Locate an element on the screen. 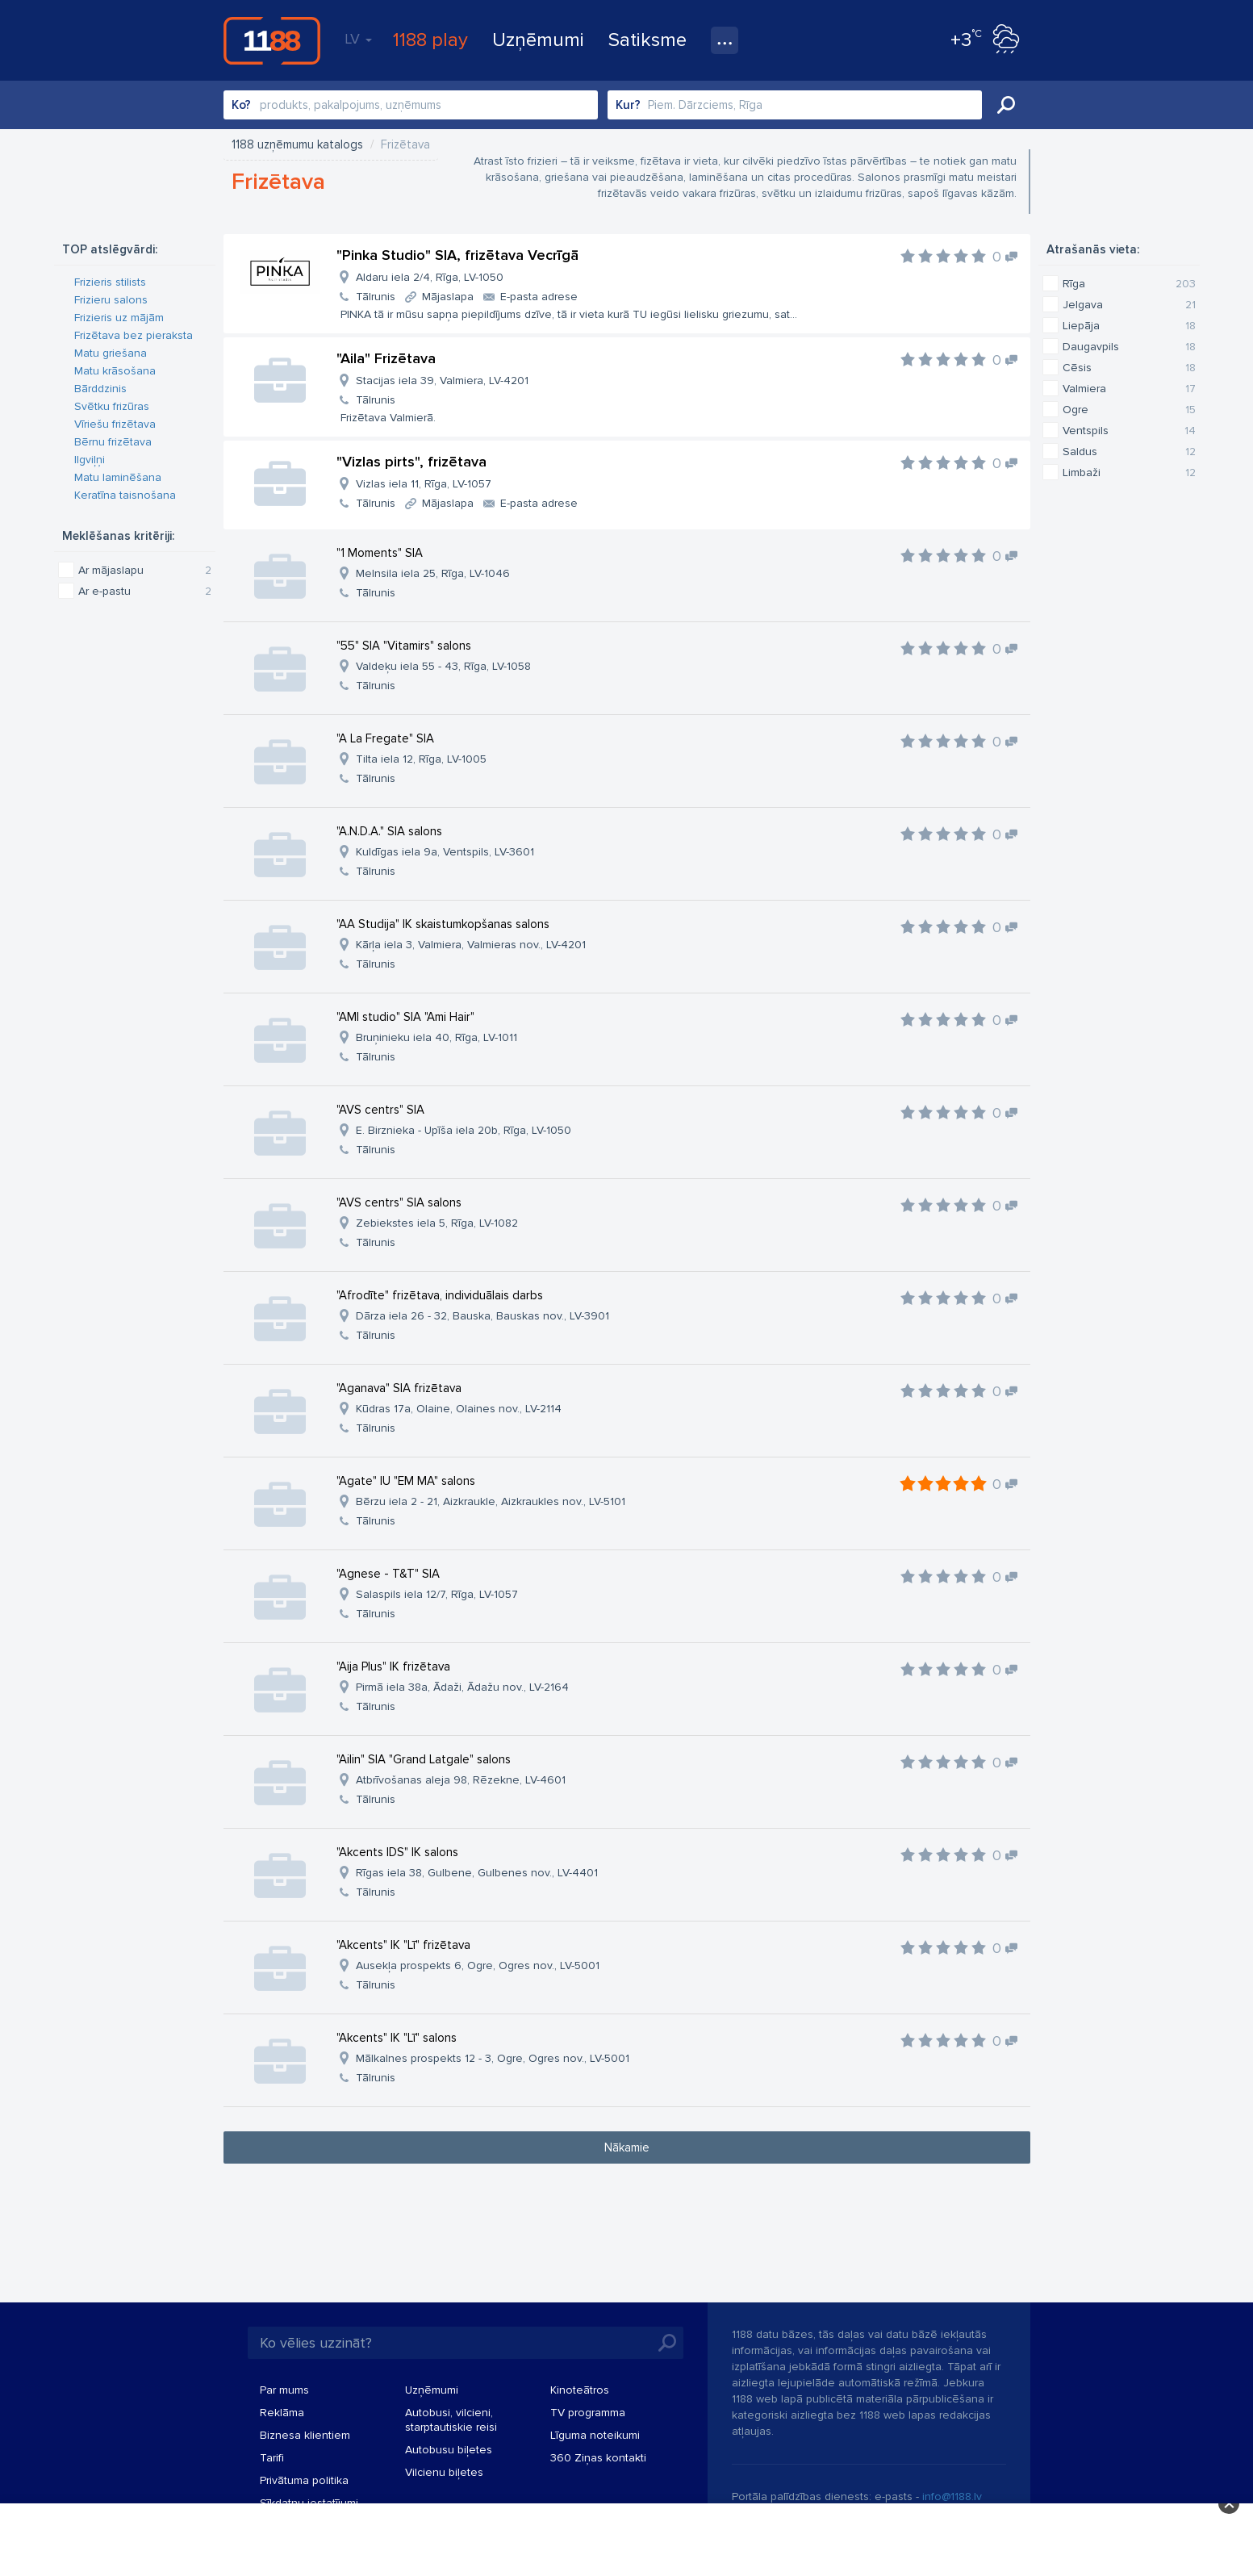  Melnsila iela 25, Rīga, LV-1046 is located at coordinates (433, 573).